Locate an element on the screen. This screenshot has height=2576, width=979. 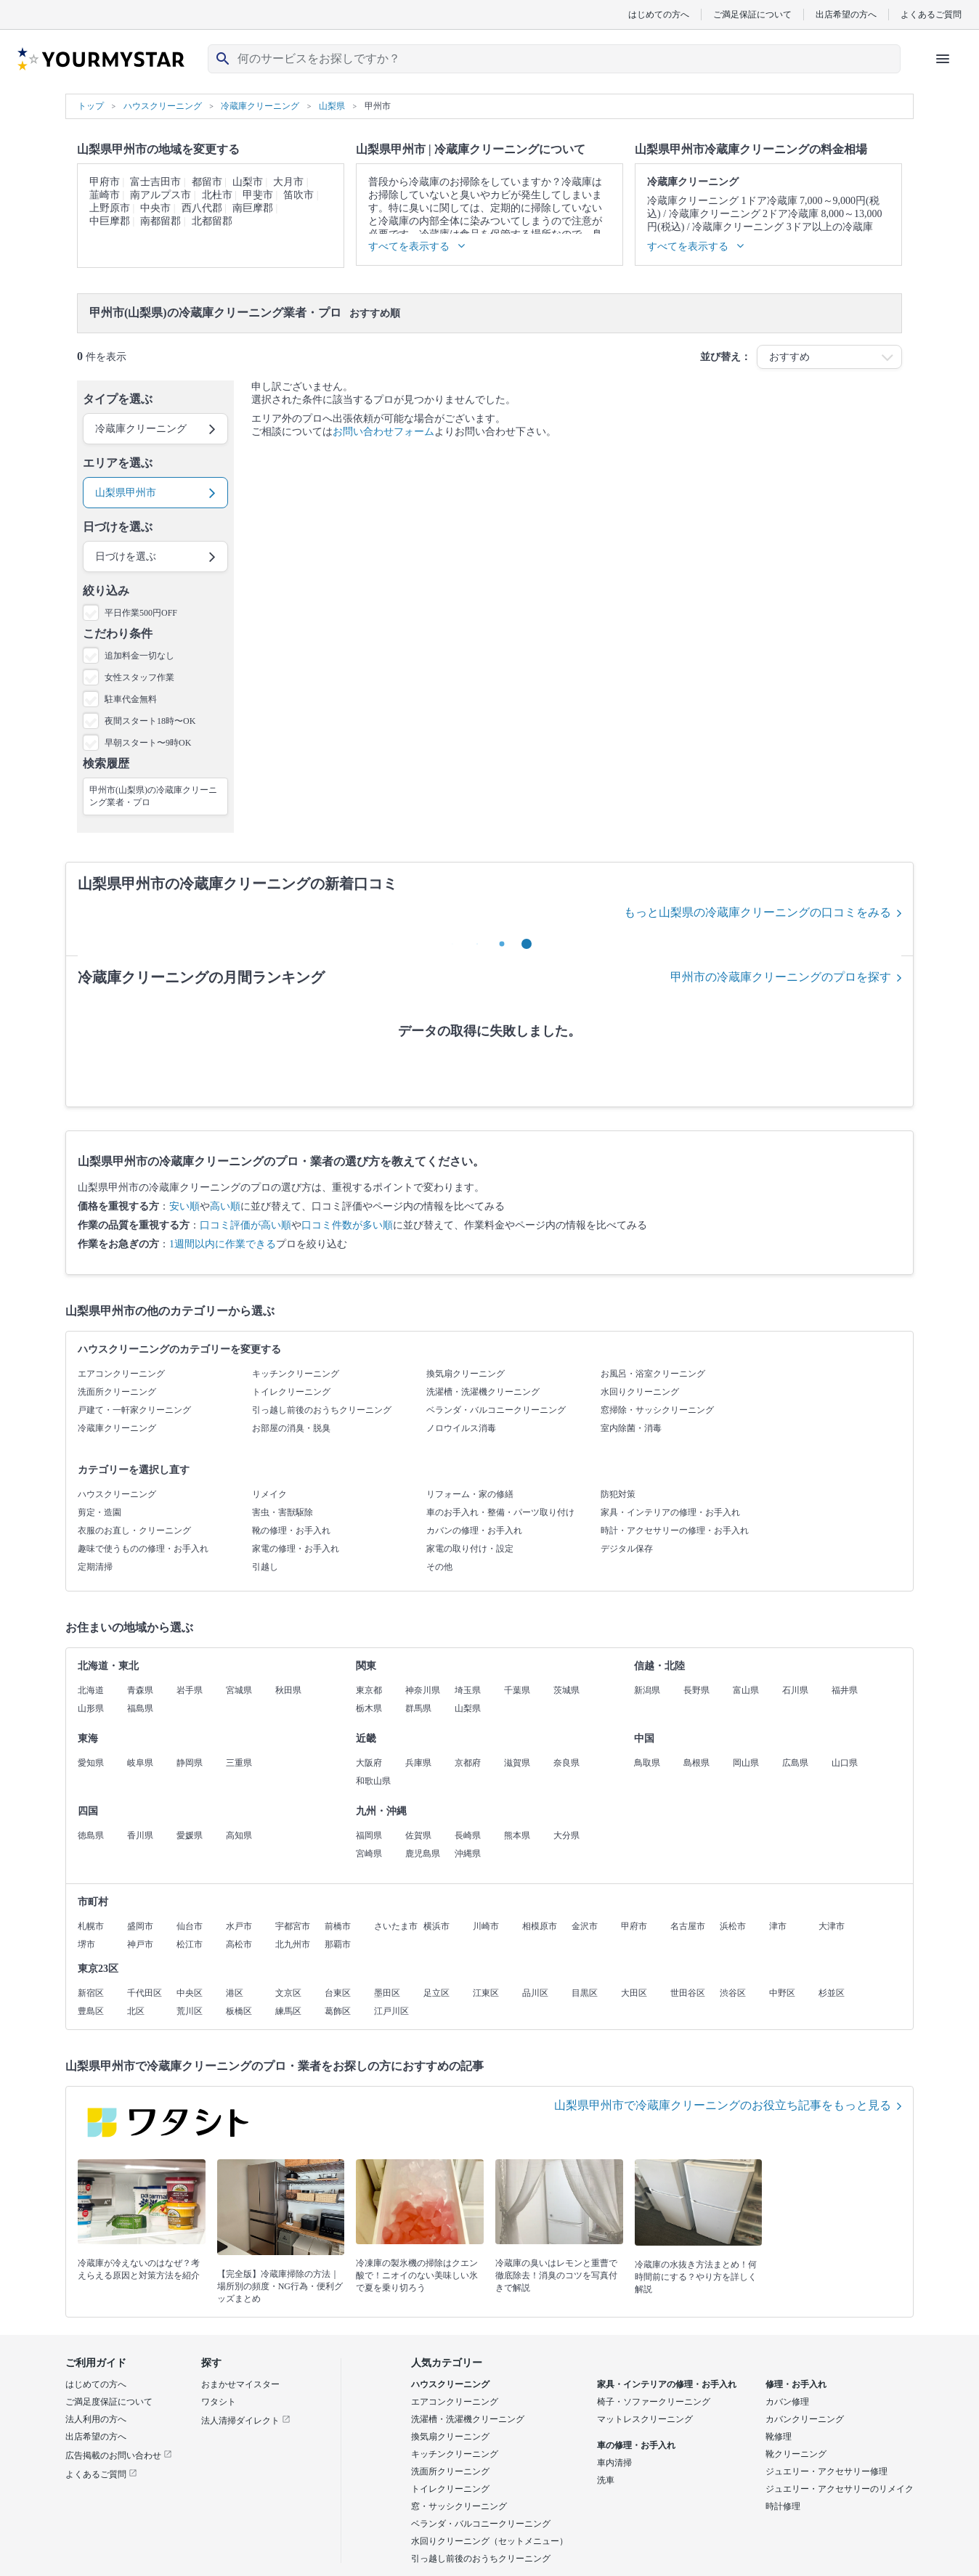
家電の修理・お手入れ is located at coordinates (295, 1549).